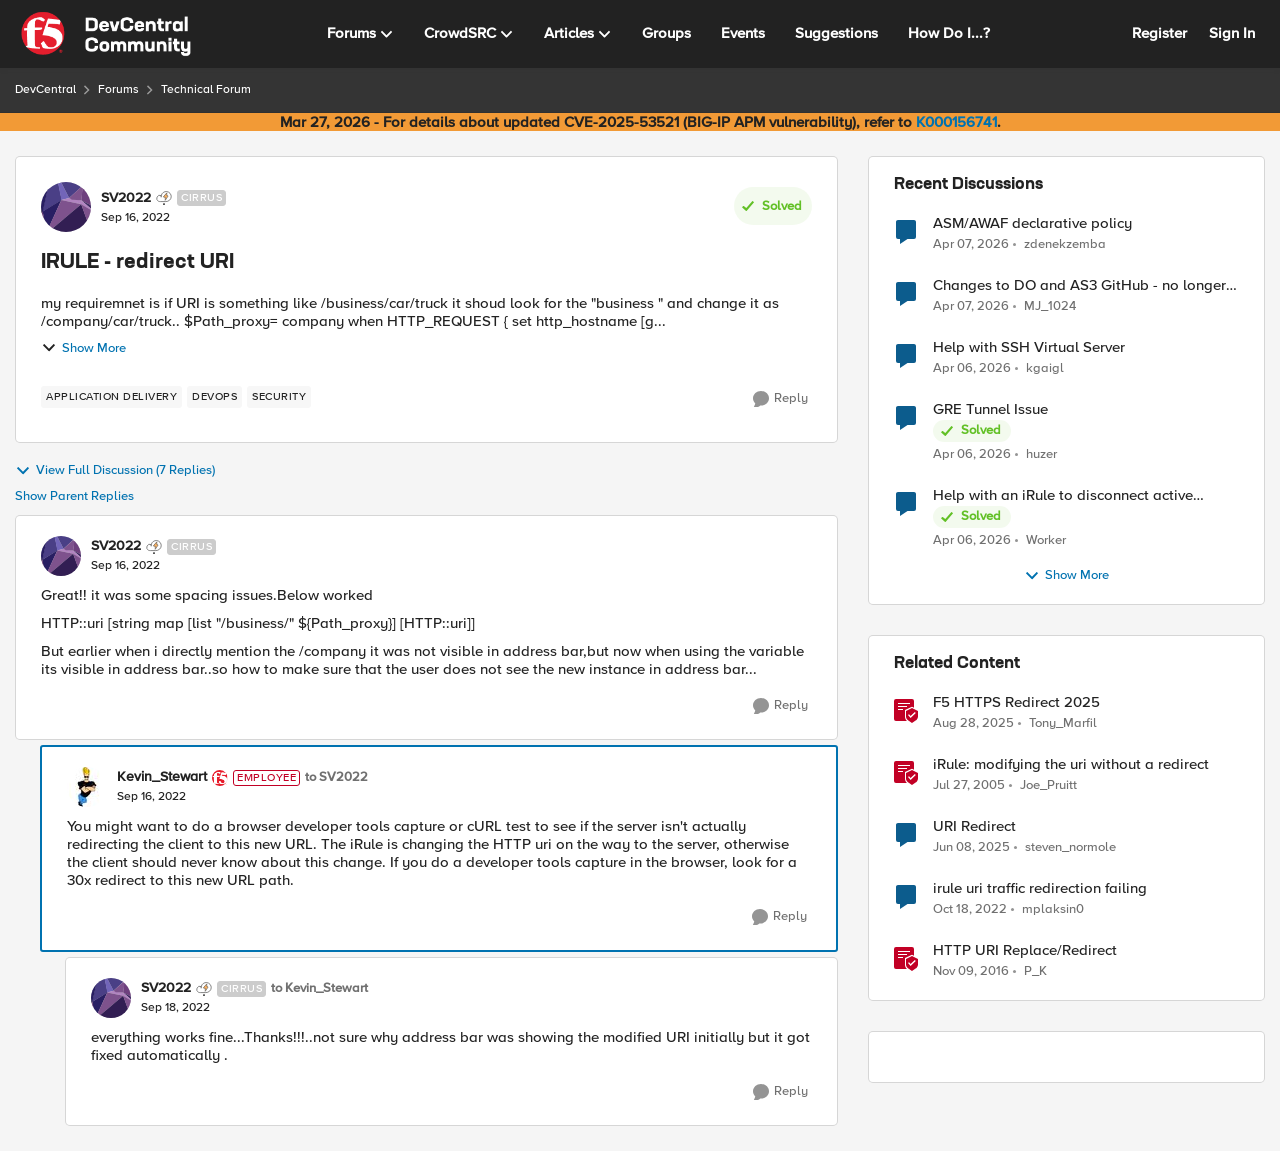 The width and height of the screenshot is (1280, 1151). Describe the element at coordinates (974, 826) in the screenshot. I see `URI Redirect` at that location.